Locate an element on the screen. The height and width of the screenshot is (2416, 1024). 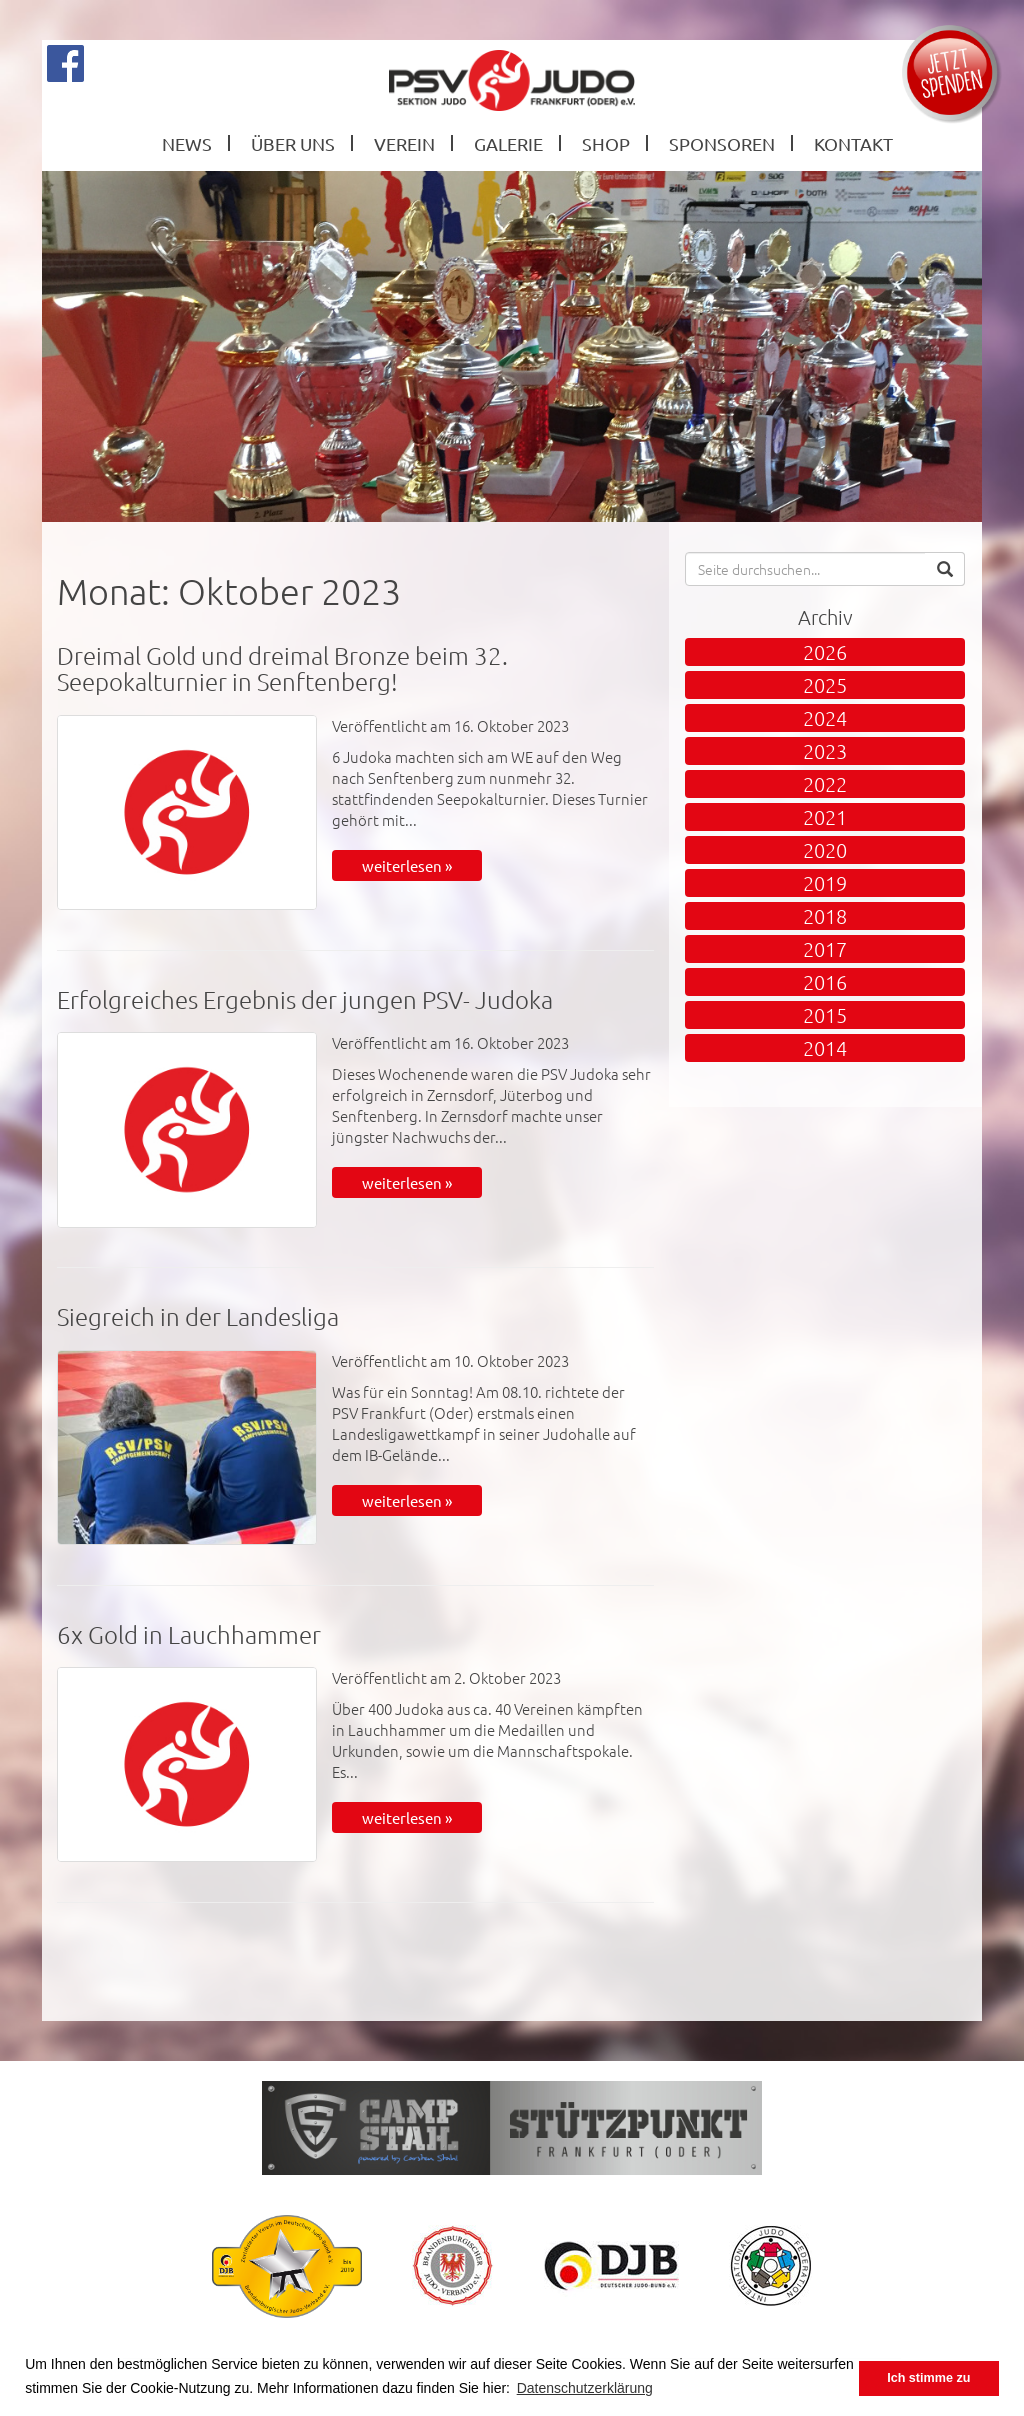
2015 is located at coordinates (825, 1015).